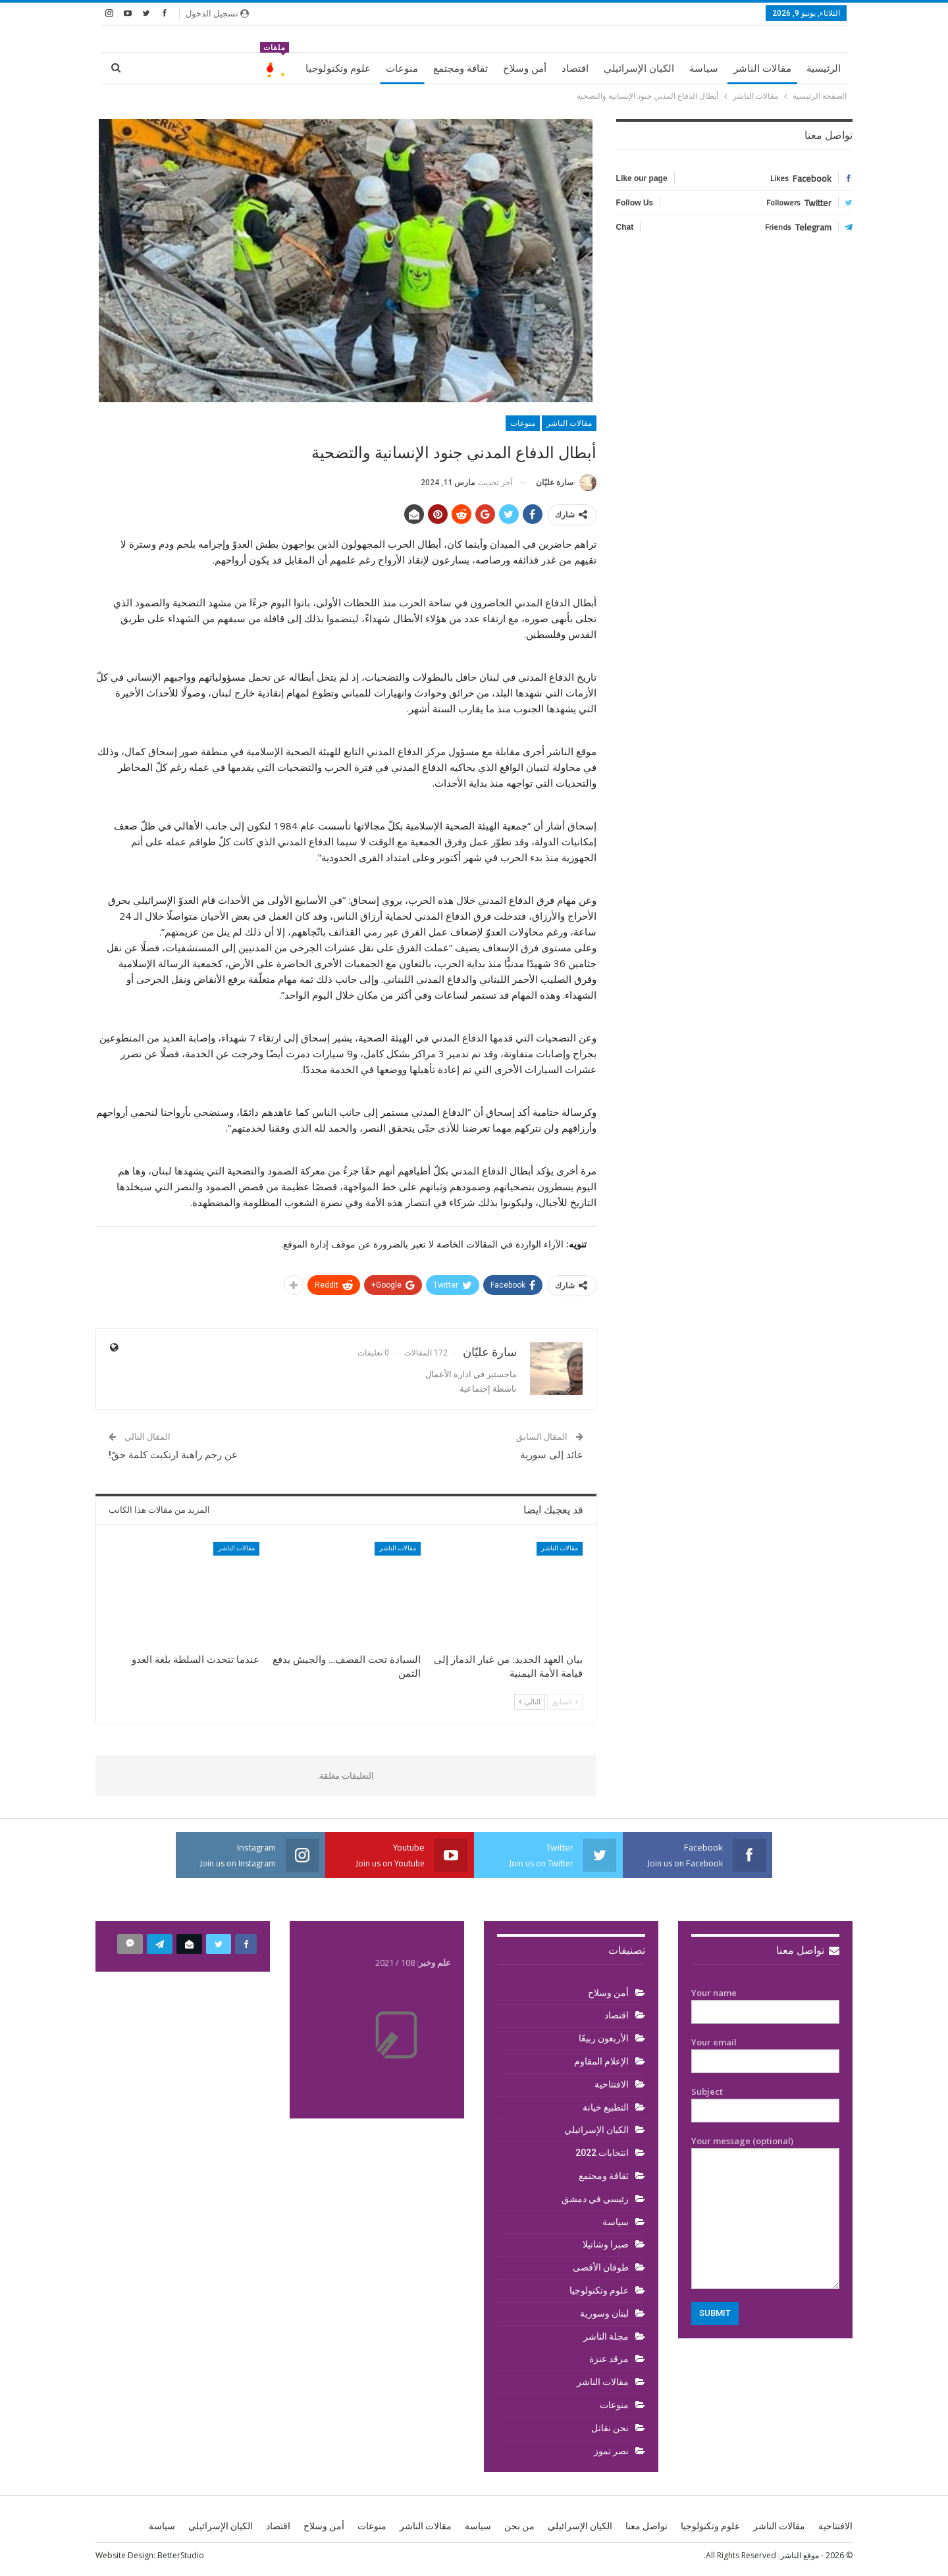 The width and height of the screenshot is (948, 2576). Describe the element at coordinates (611, 2084) in the screenshot. I see `الافتتاحية` at that location.